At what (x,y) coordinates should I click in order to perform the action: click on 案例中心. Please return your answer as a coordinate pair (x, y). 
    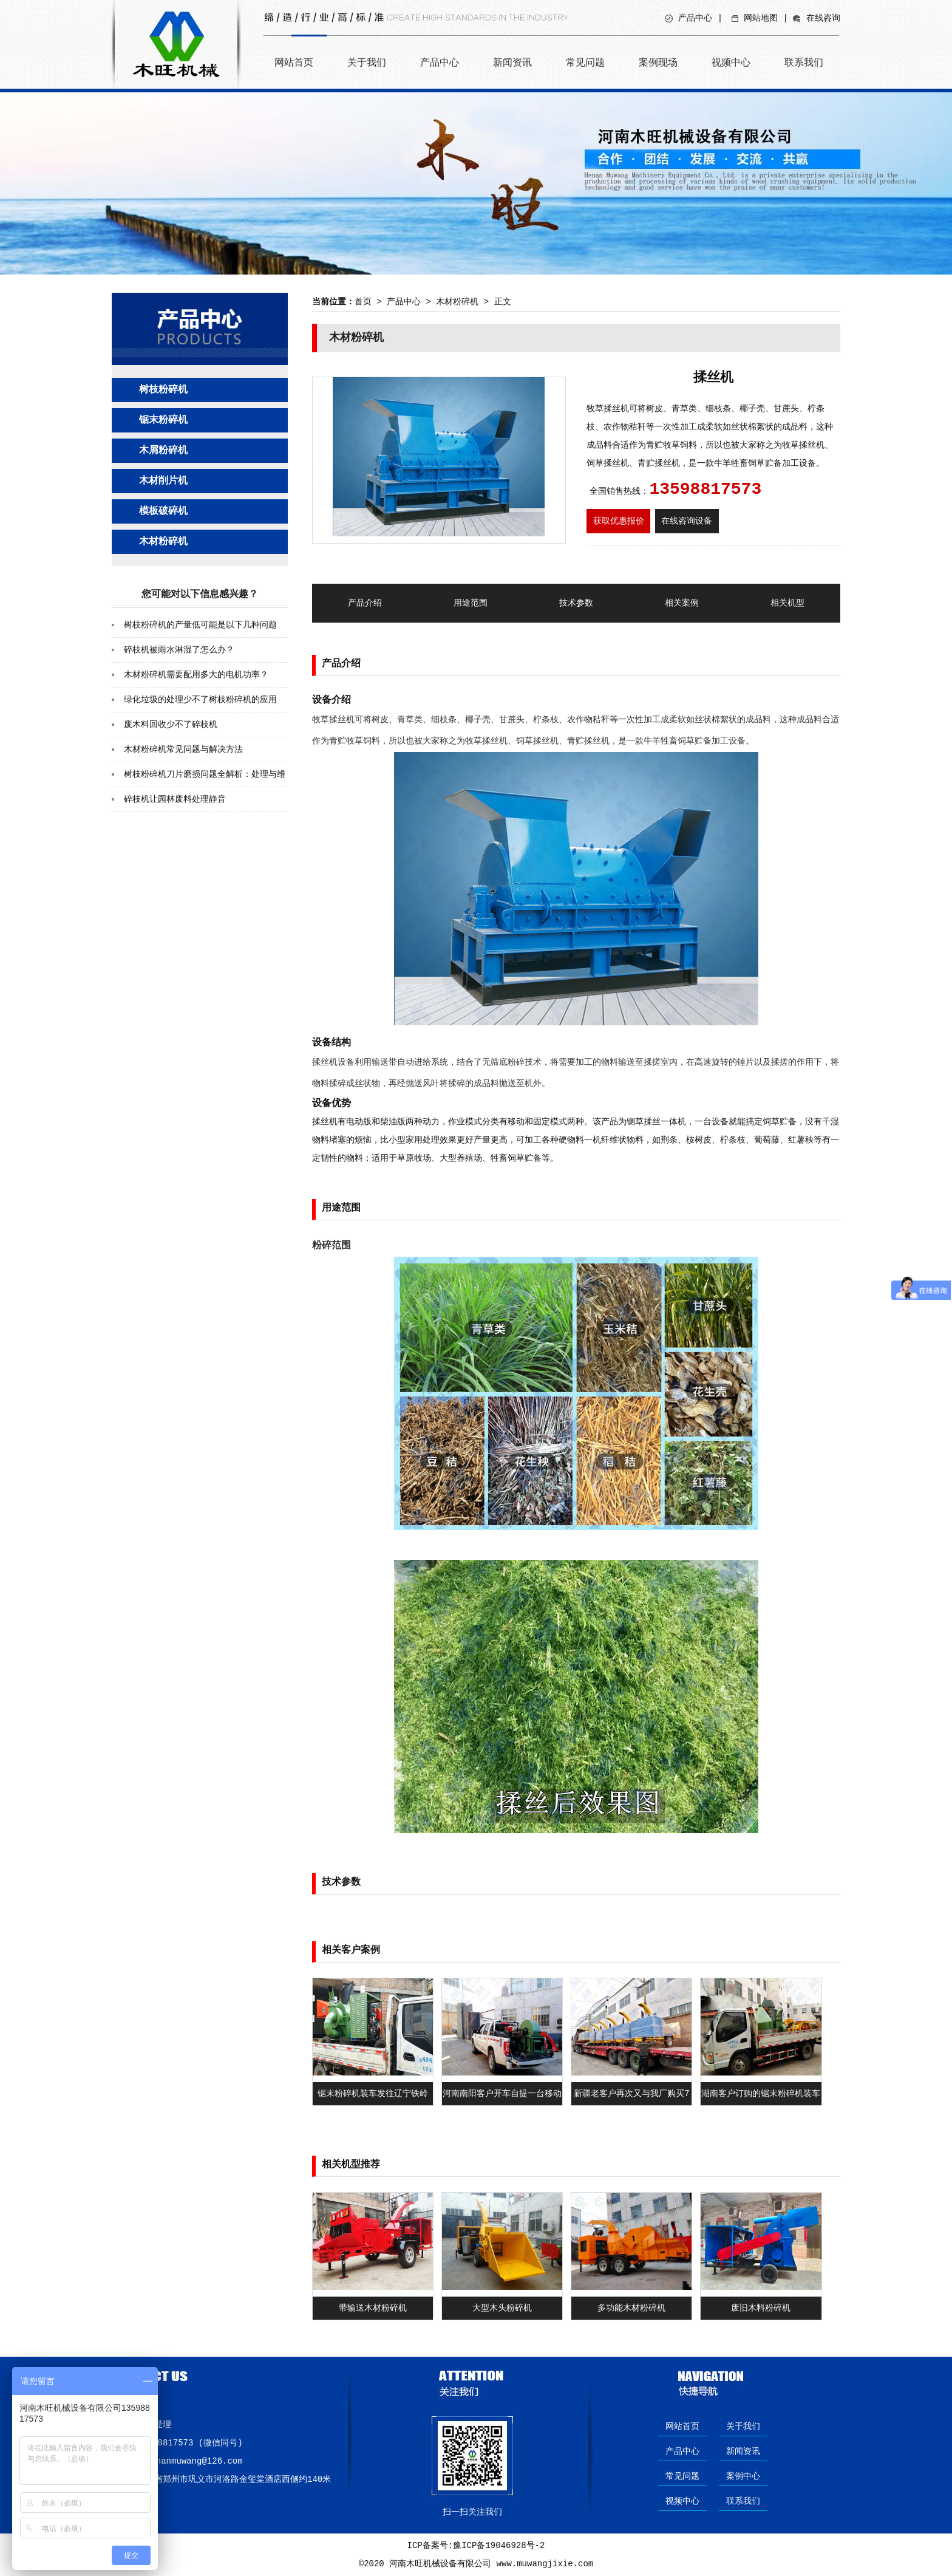
    Looking at the image, I should click on (743, 2476).